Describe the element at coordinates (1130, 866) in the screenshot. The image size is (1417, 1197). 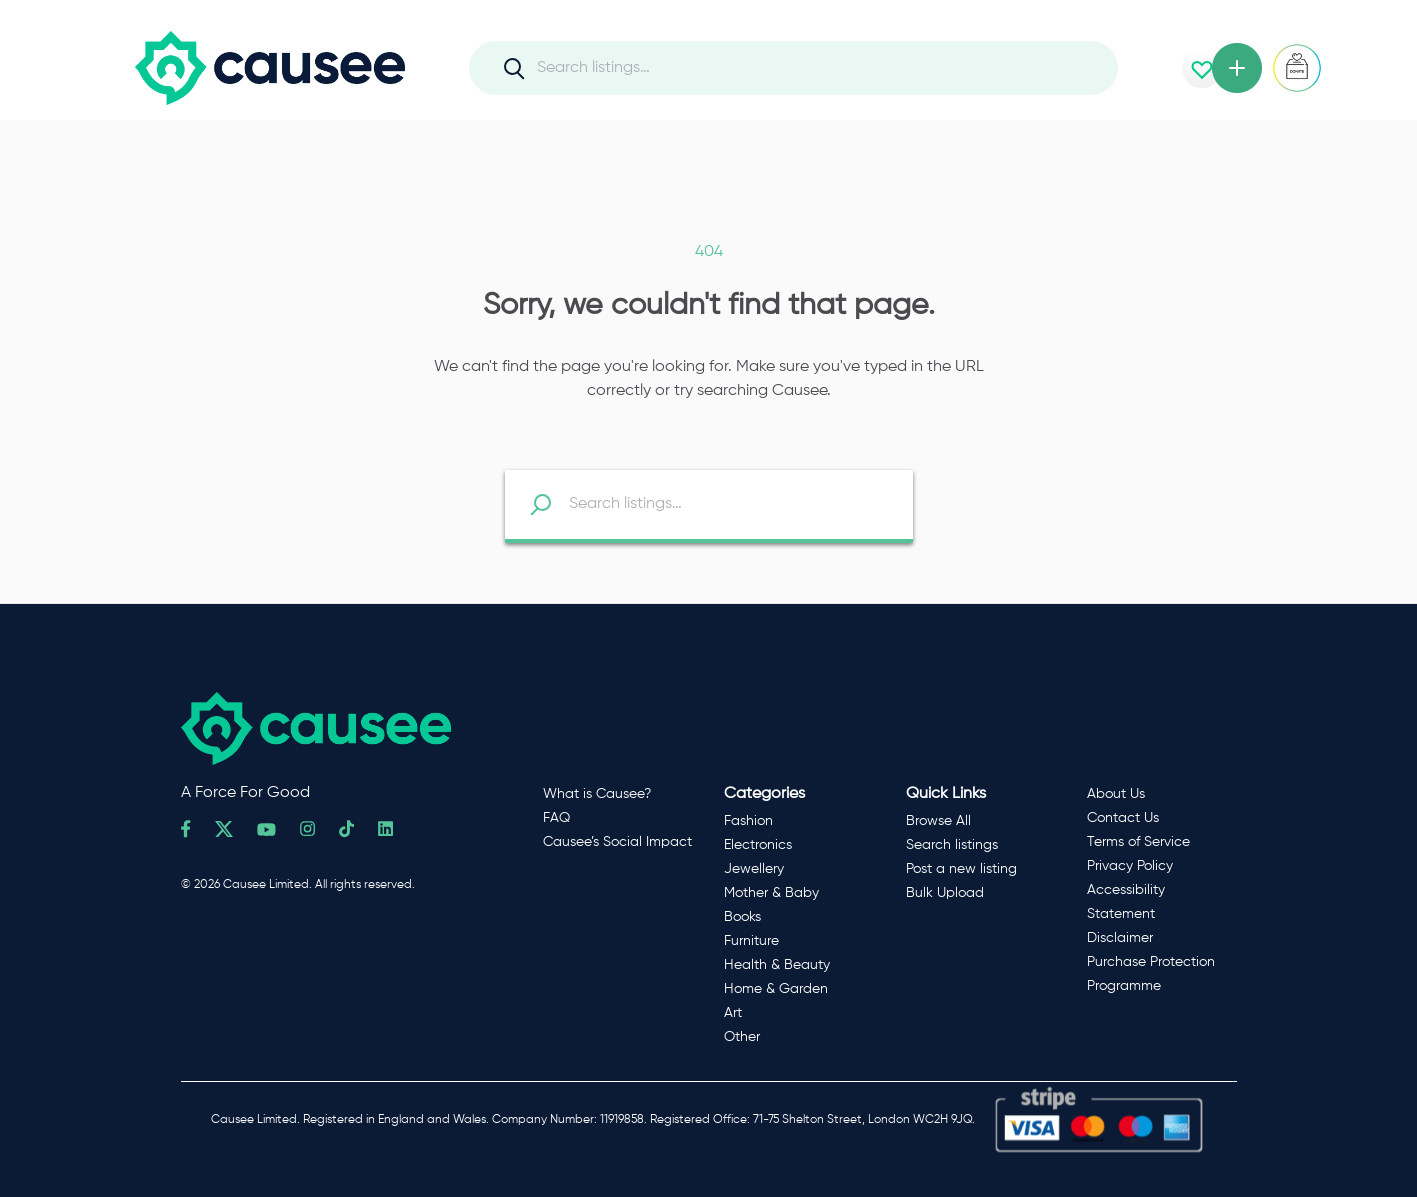
I see `Privacy Policy` at that location.